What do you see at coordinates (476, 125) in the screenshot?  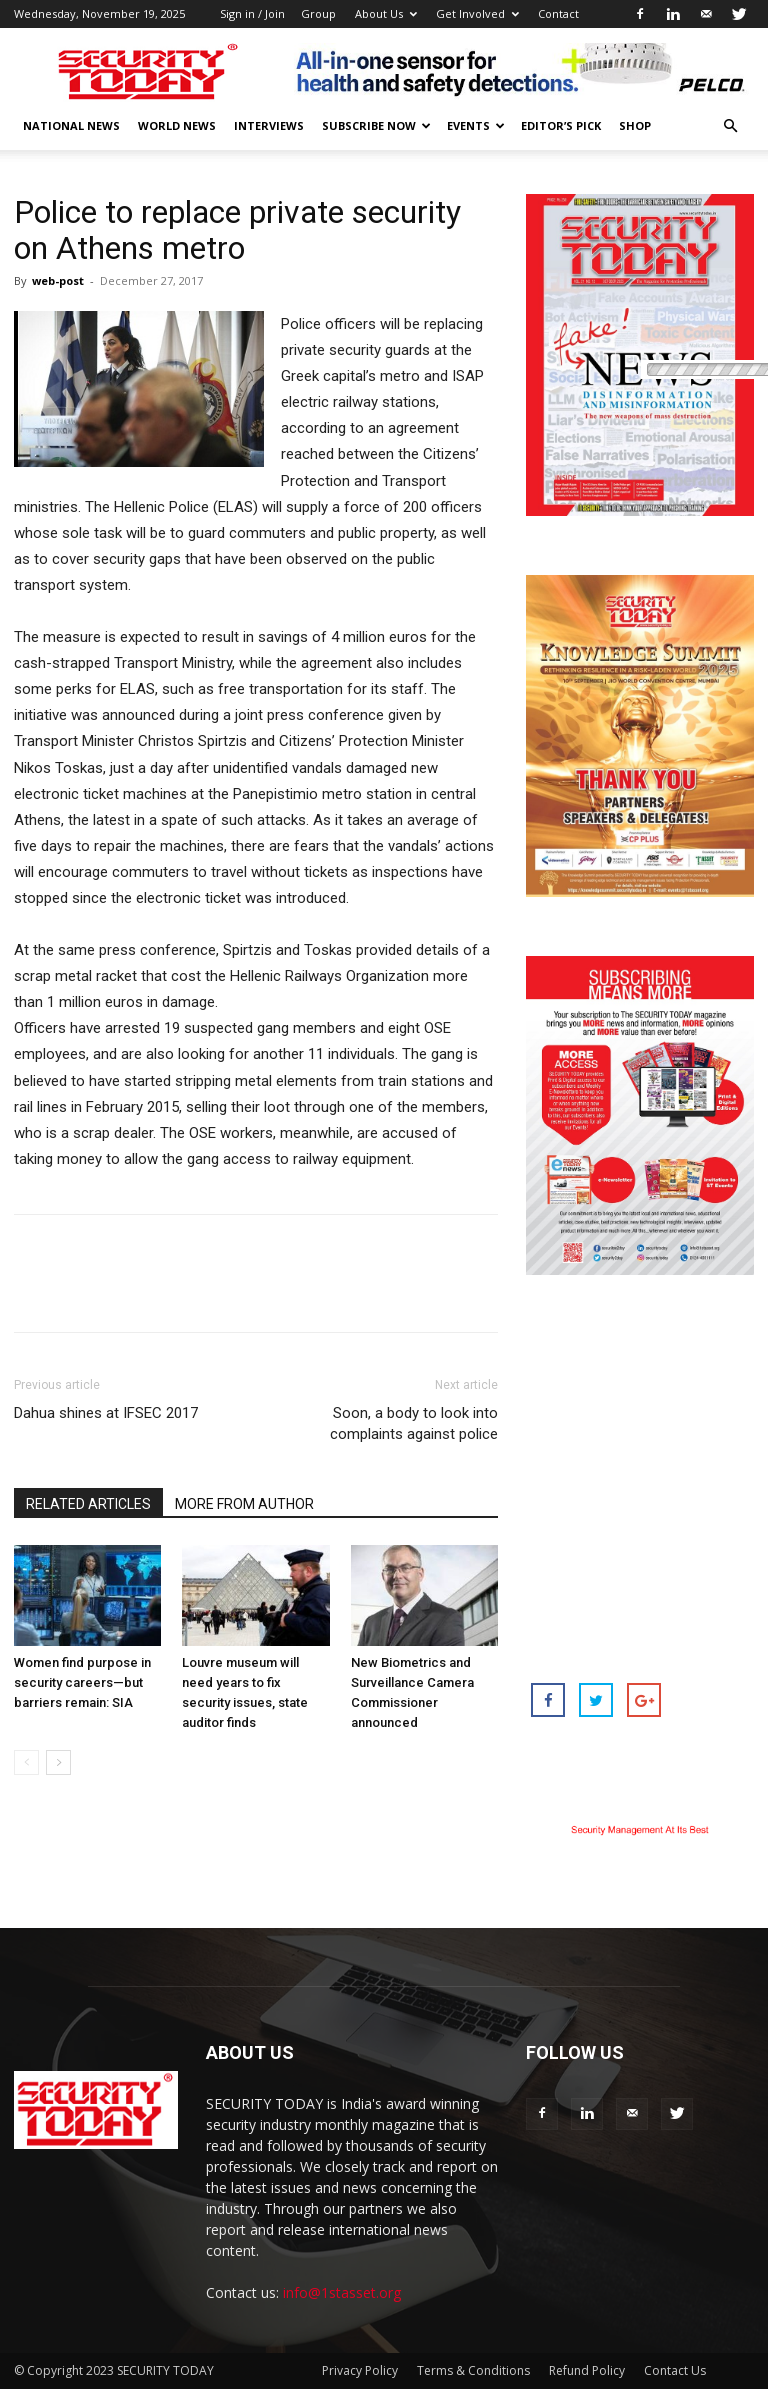 I see `EVENTS` at bounding box center [476, 125].